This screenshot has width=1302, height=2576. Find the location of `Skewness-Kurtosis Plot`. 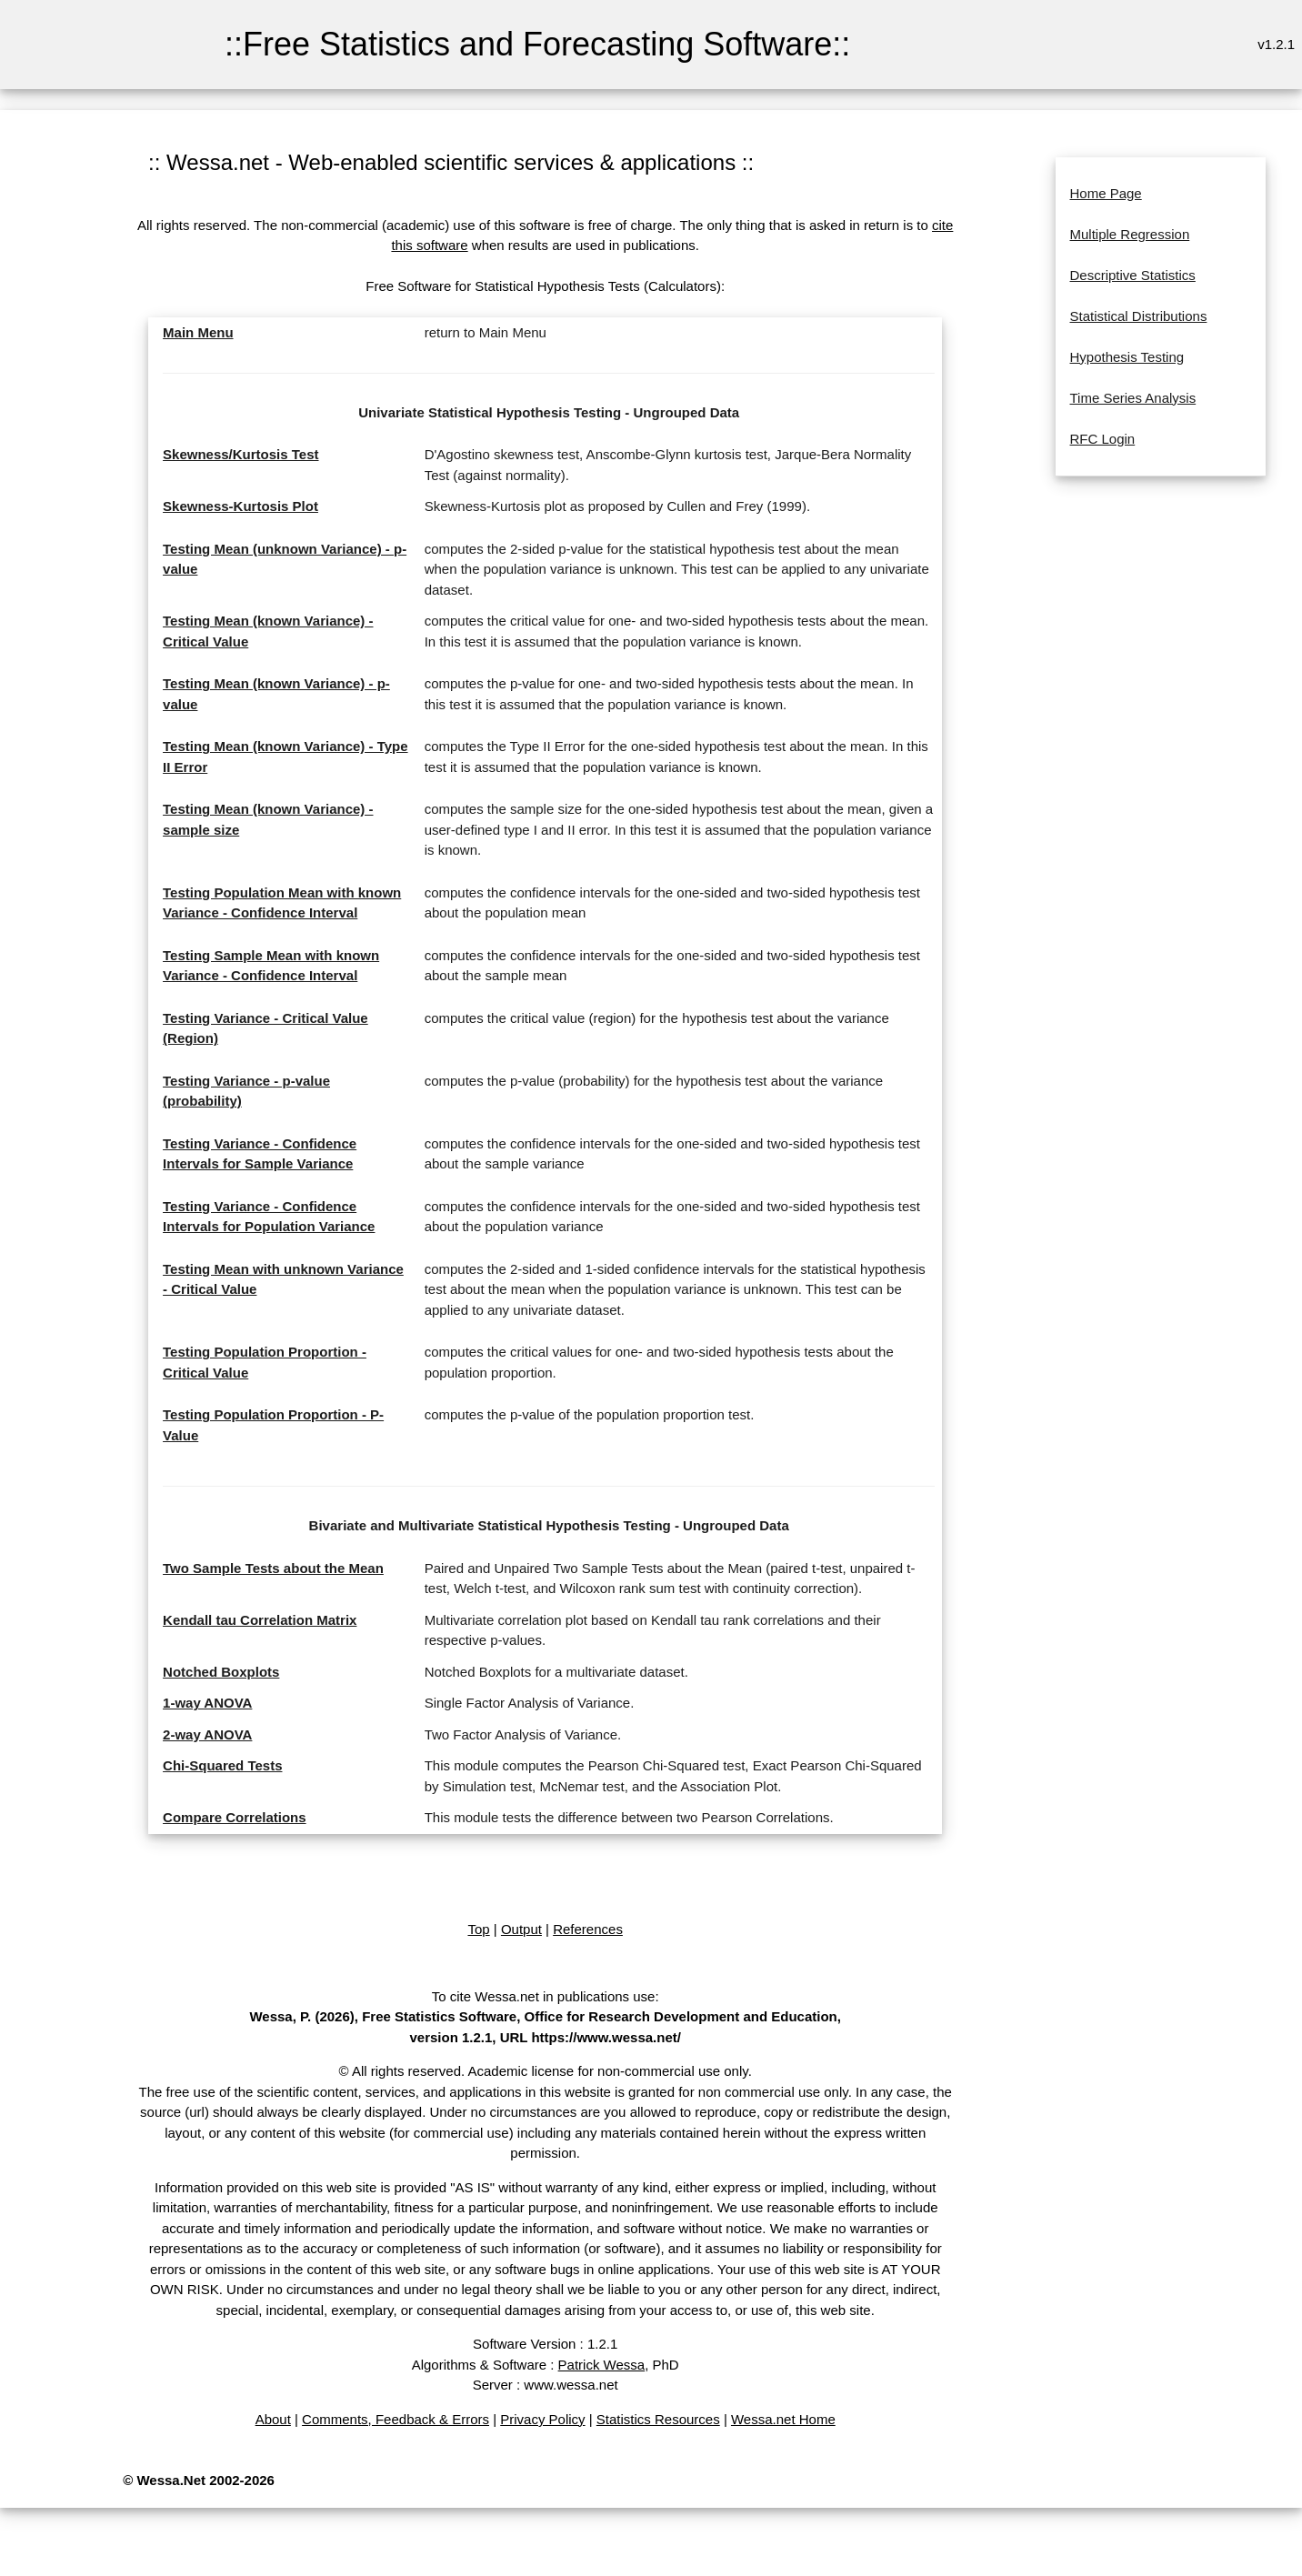

Skewness-Kurtosis Plot is located at coordinates (240, 506).